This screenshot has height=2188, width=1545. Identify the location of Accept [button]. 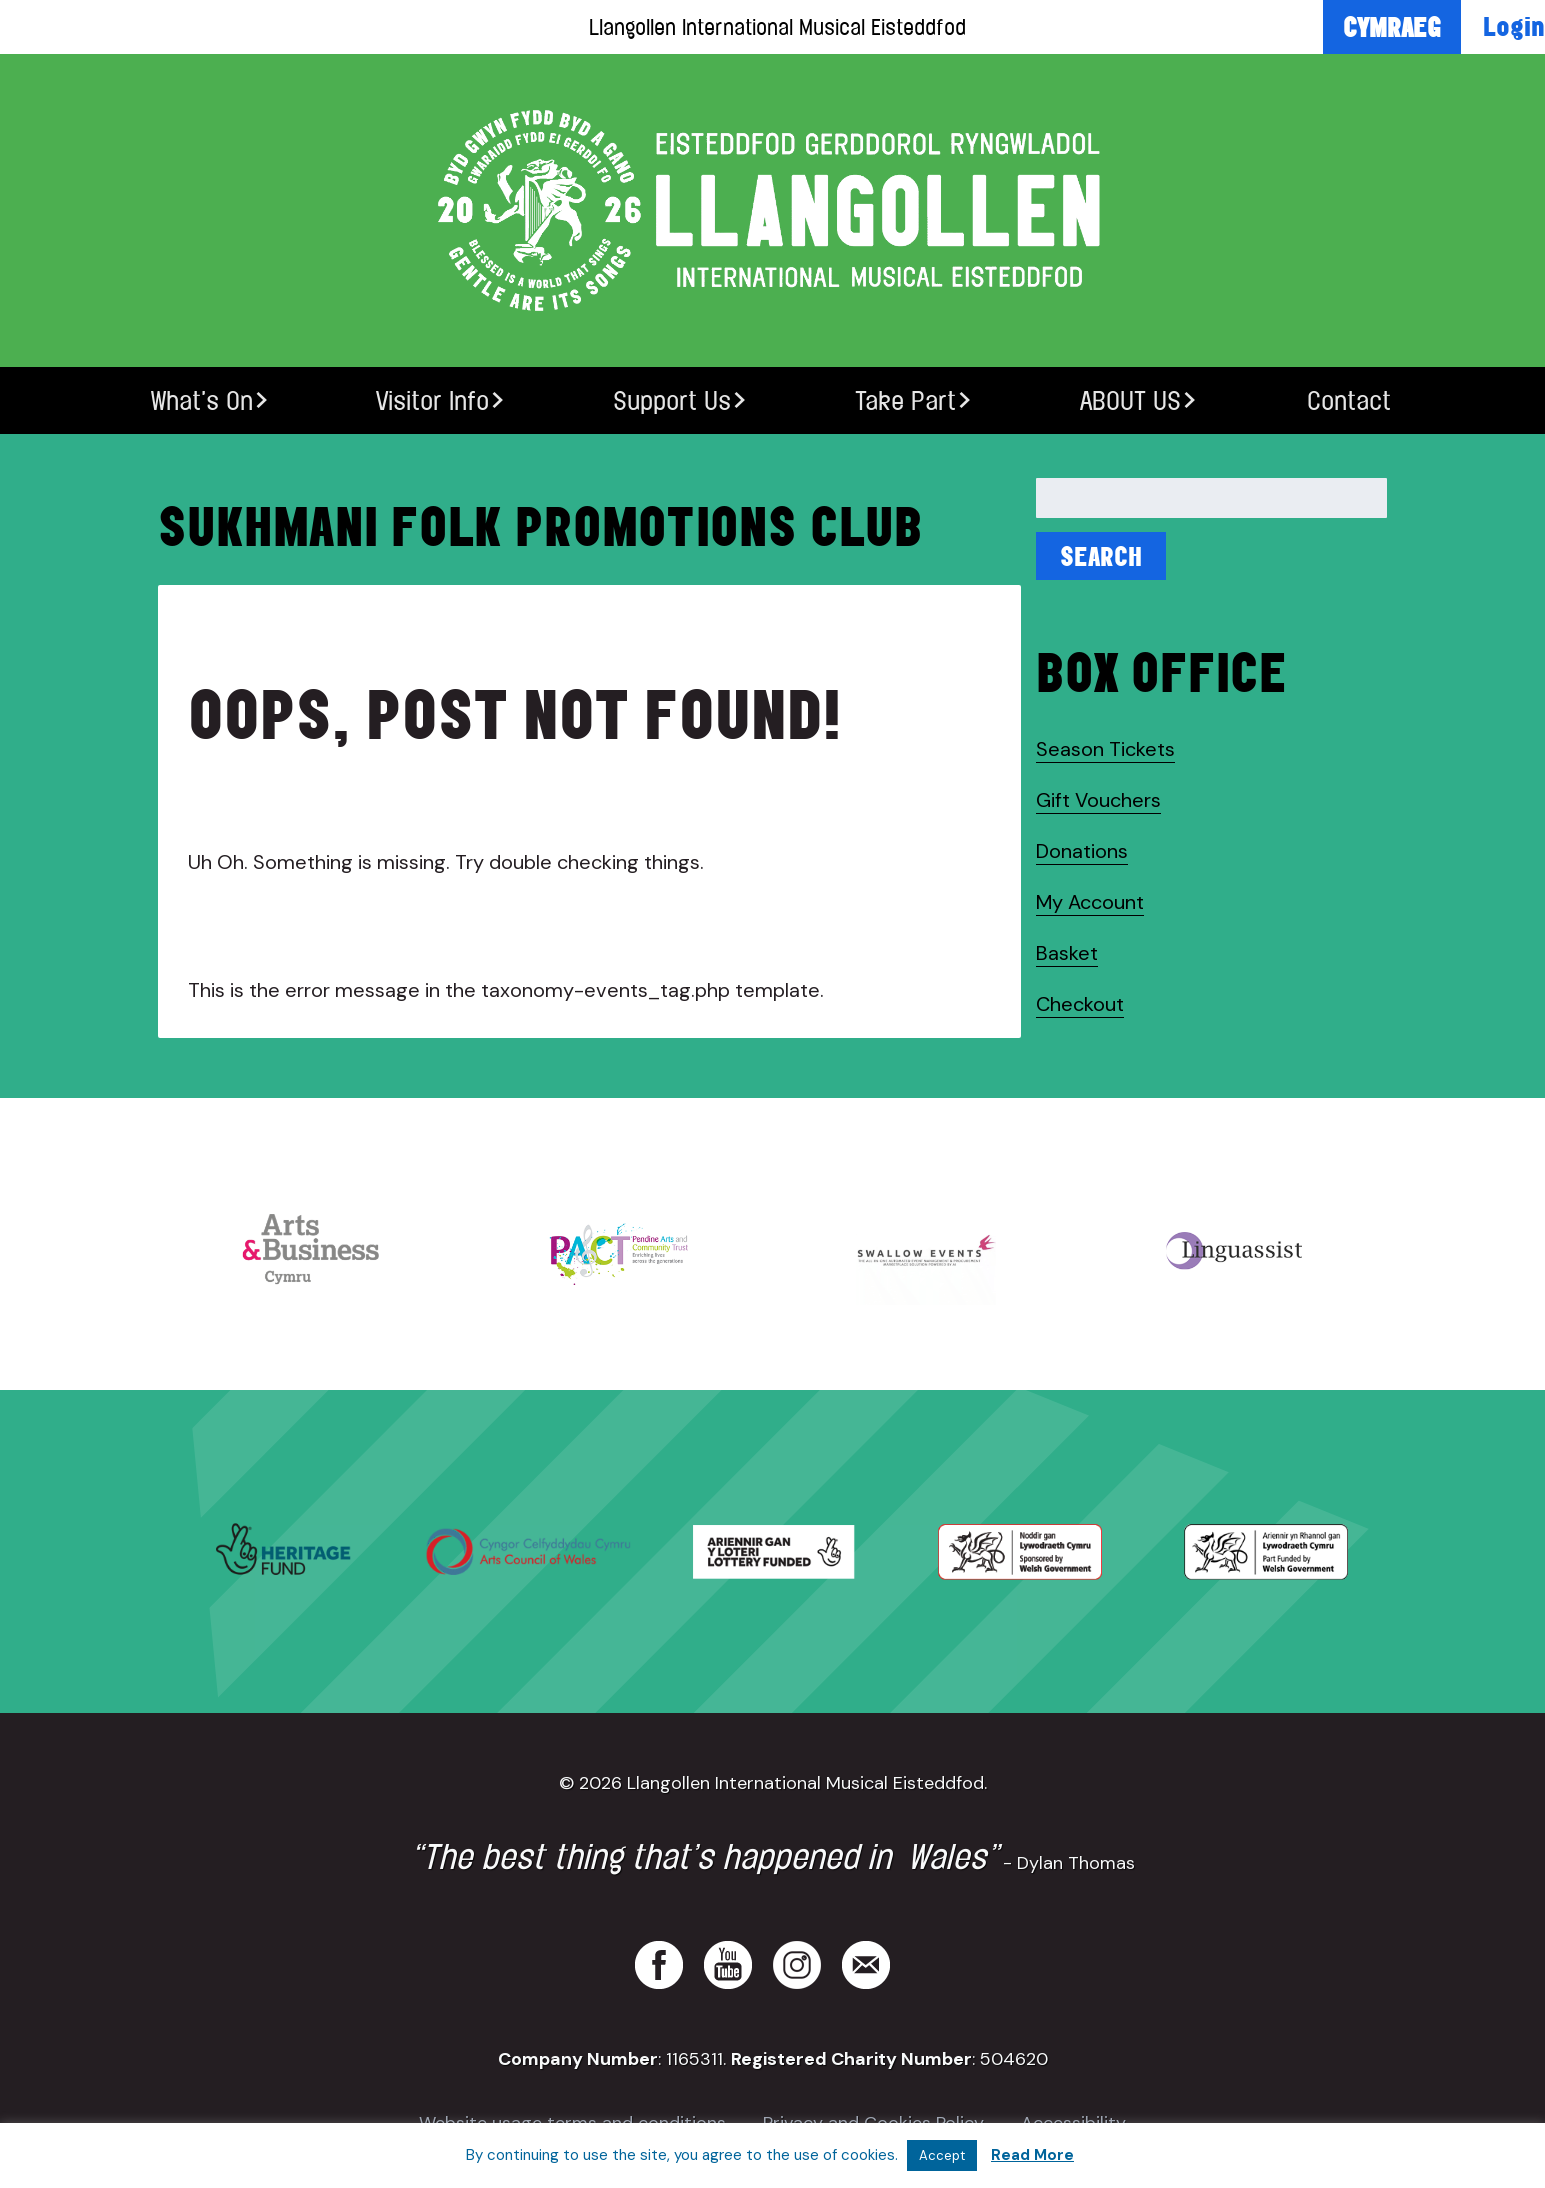
(942, 2155).